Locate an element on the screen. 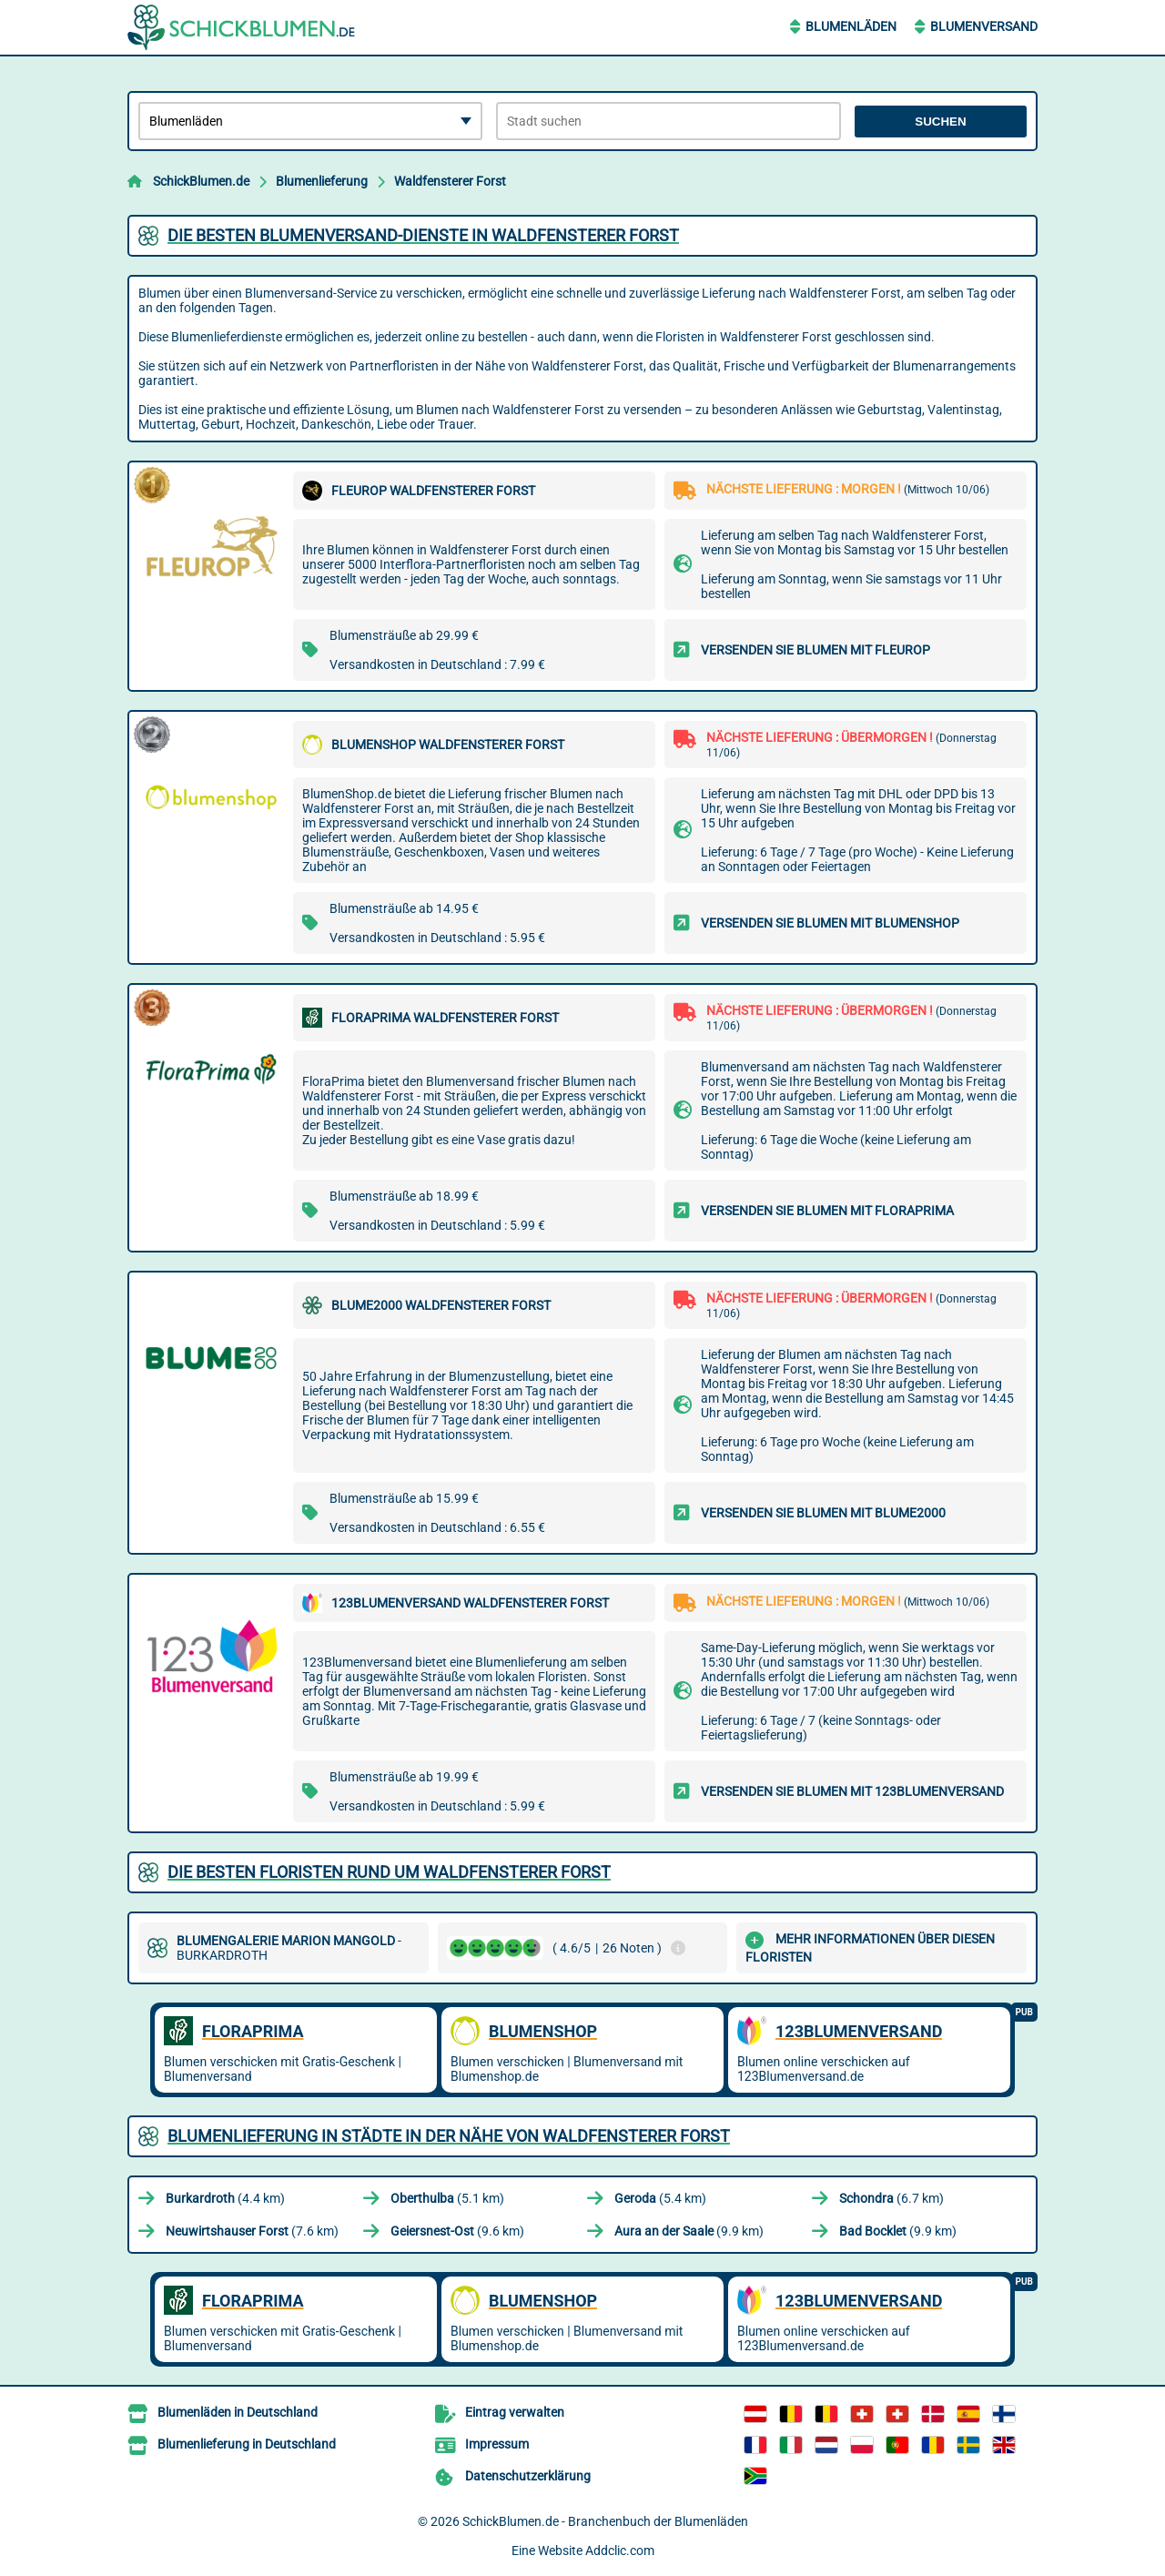 This screenshot has height=2576, width=1165. SchickBlumen.de is located at coordinates (201, 181).